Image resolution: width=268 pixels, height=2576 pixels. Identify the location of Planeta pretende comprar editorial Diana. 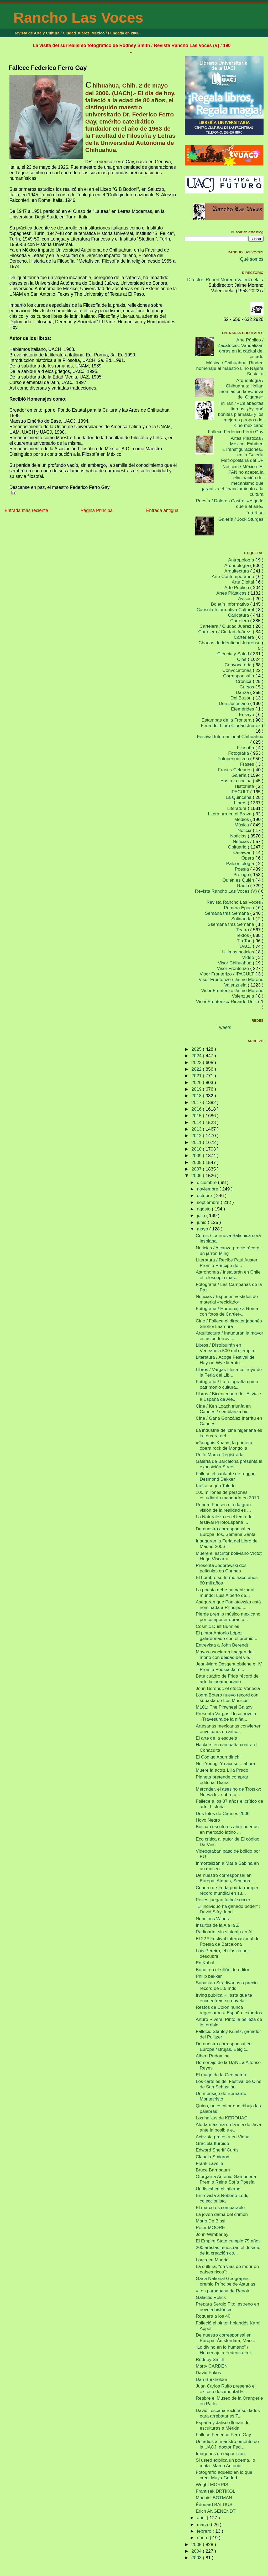
(222, 1779).